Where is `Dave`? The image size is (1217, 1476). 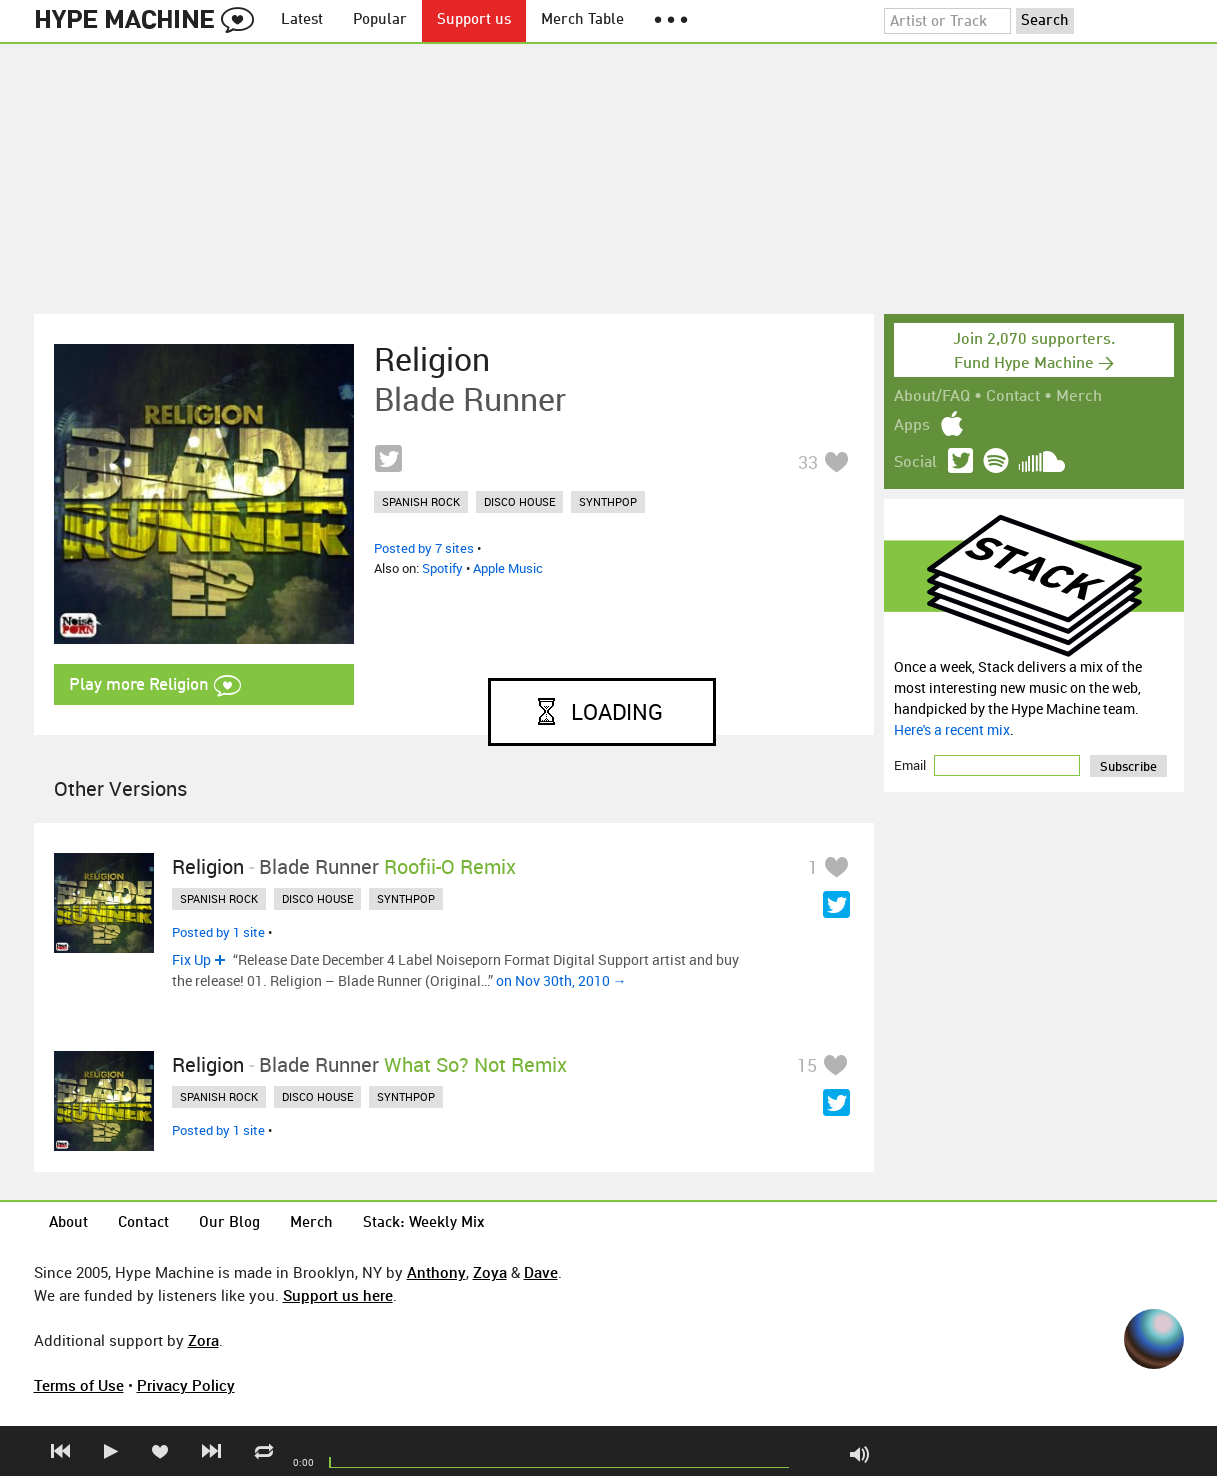 Dave is located at coordinates (541, 1272).